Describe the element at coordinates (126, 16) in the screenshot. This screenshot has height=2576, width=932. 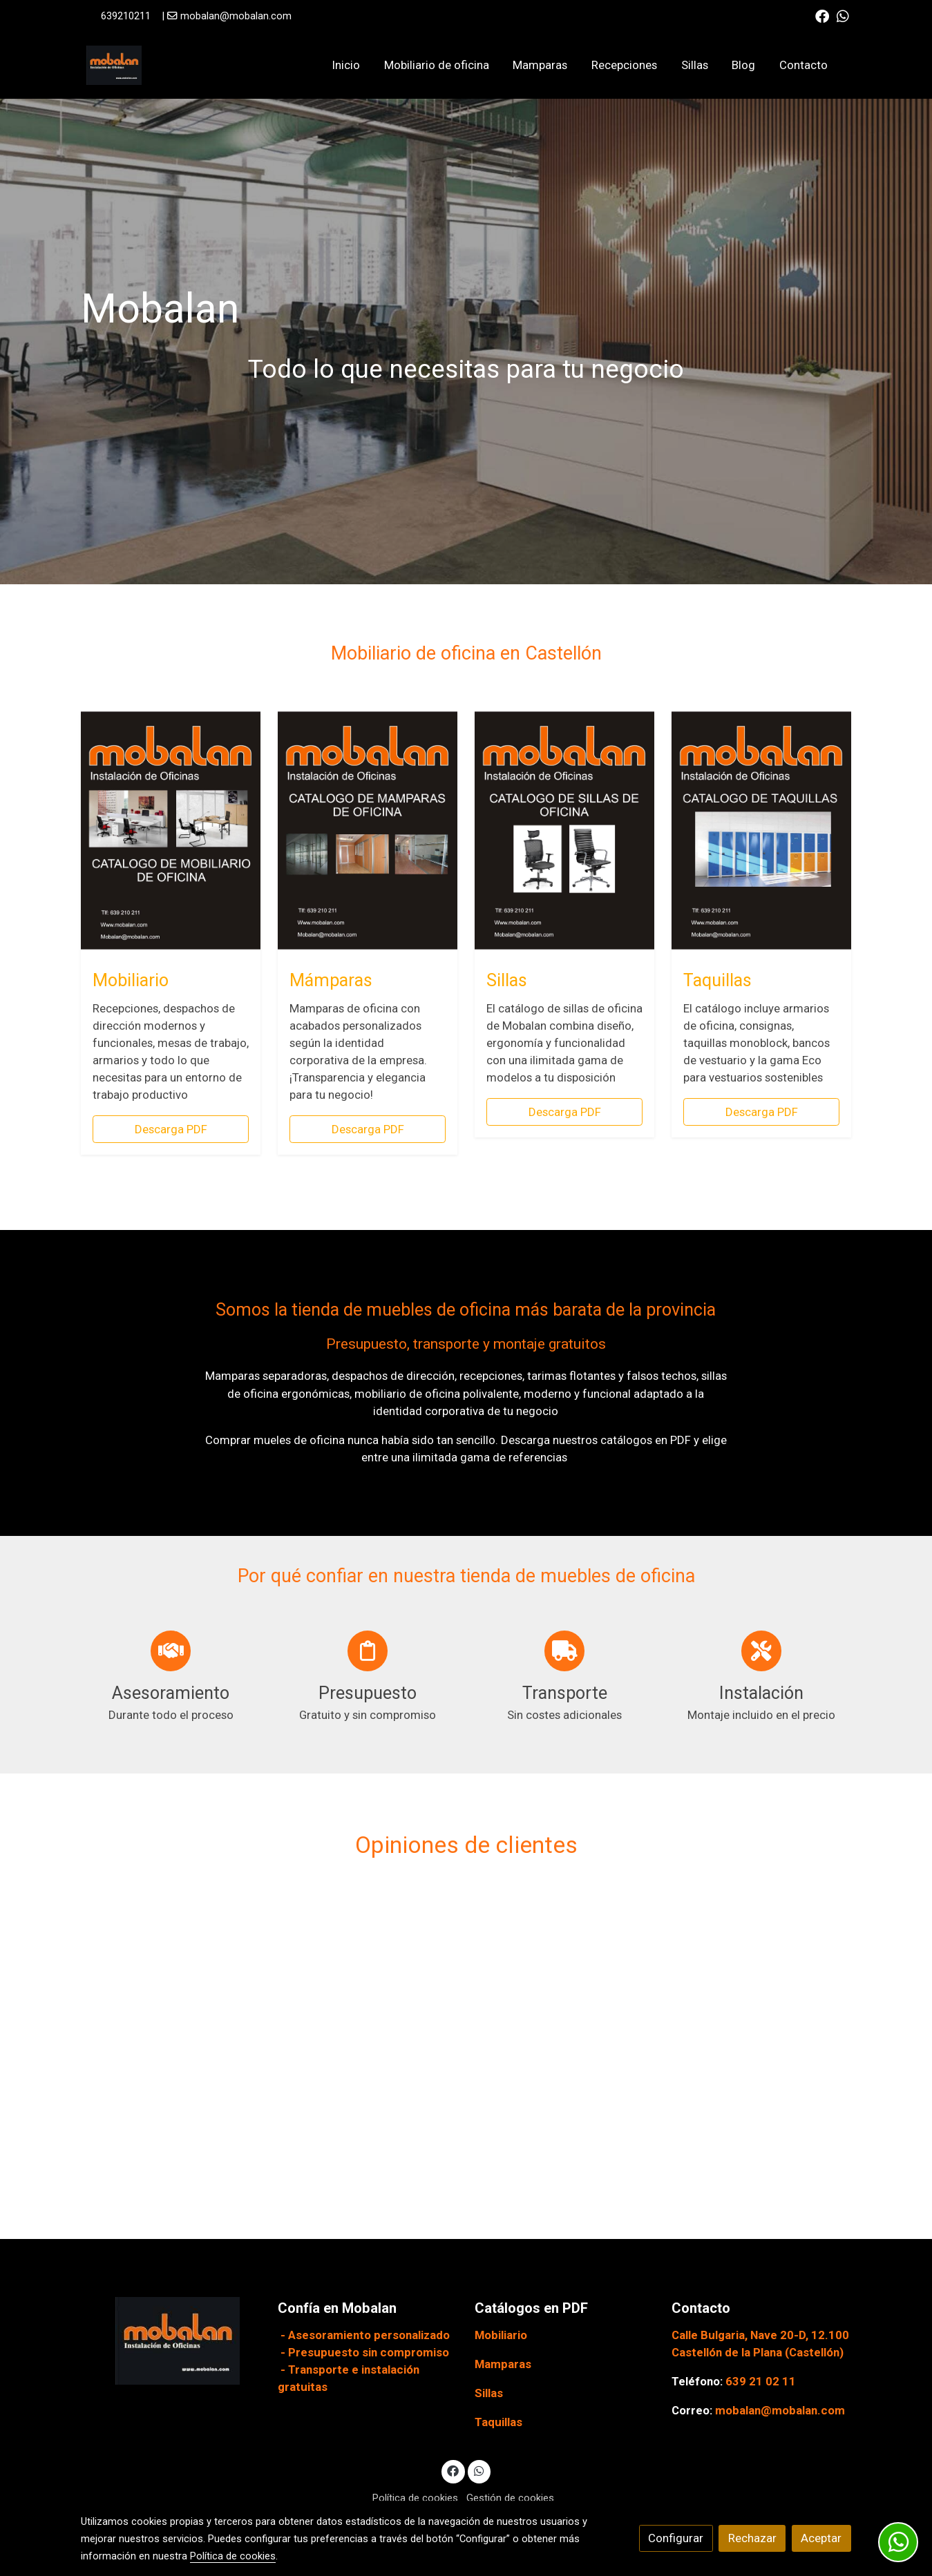
I see `639210211` at that location.